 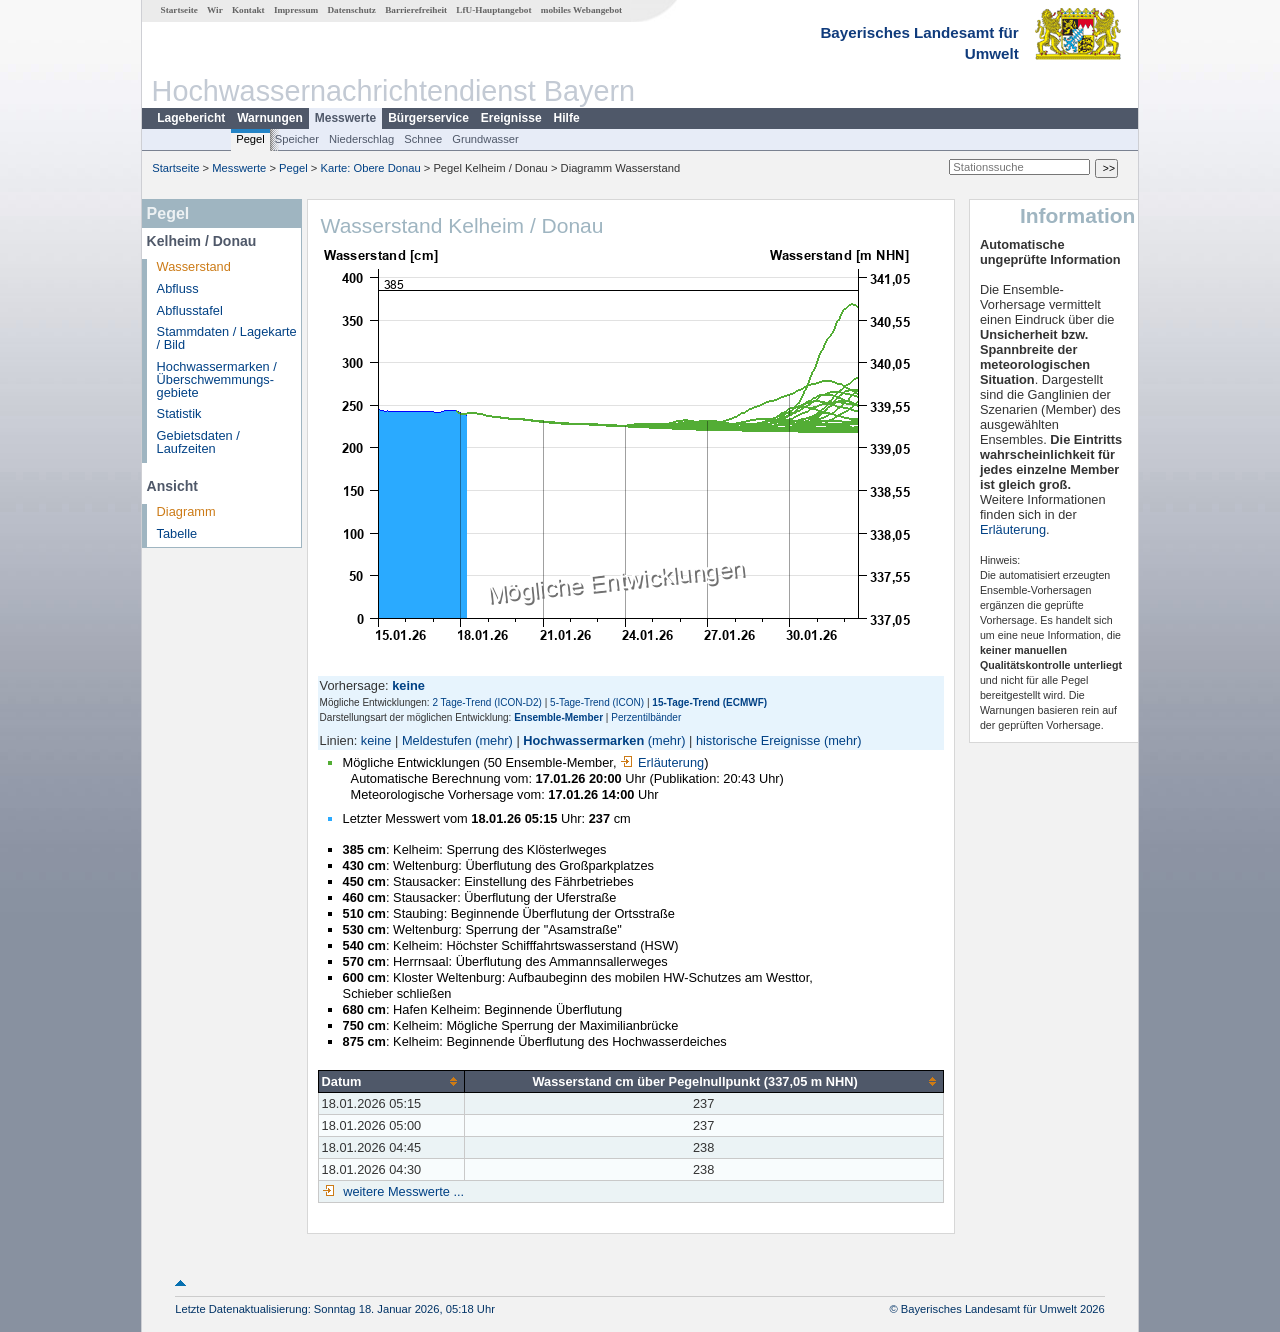 I want to click on weitere Messwerte ..., so click(x=402, y=1191).